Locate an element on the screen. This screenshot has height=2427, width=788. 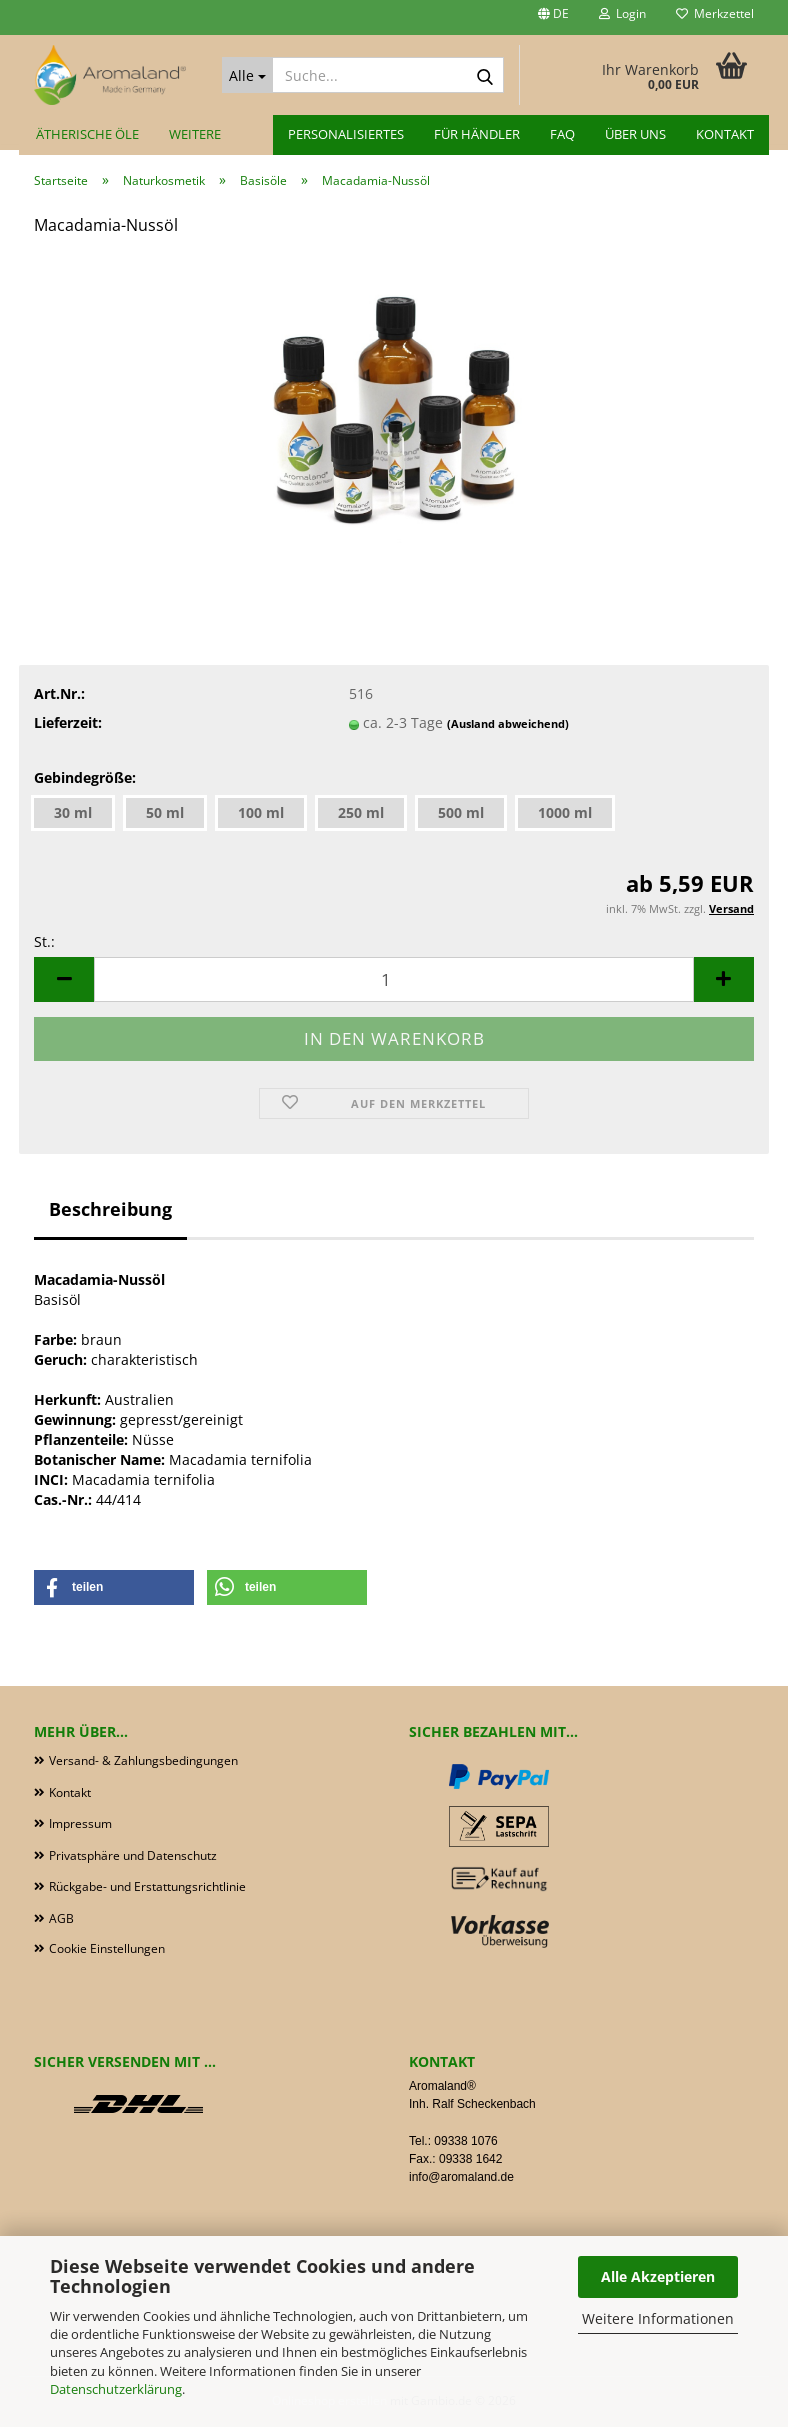
Datenschutzerklärung is located at coordinates (116, 2389).